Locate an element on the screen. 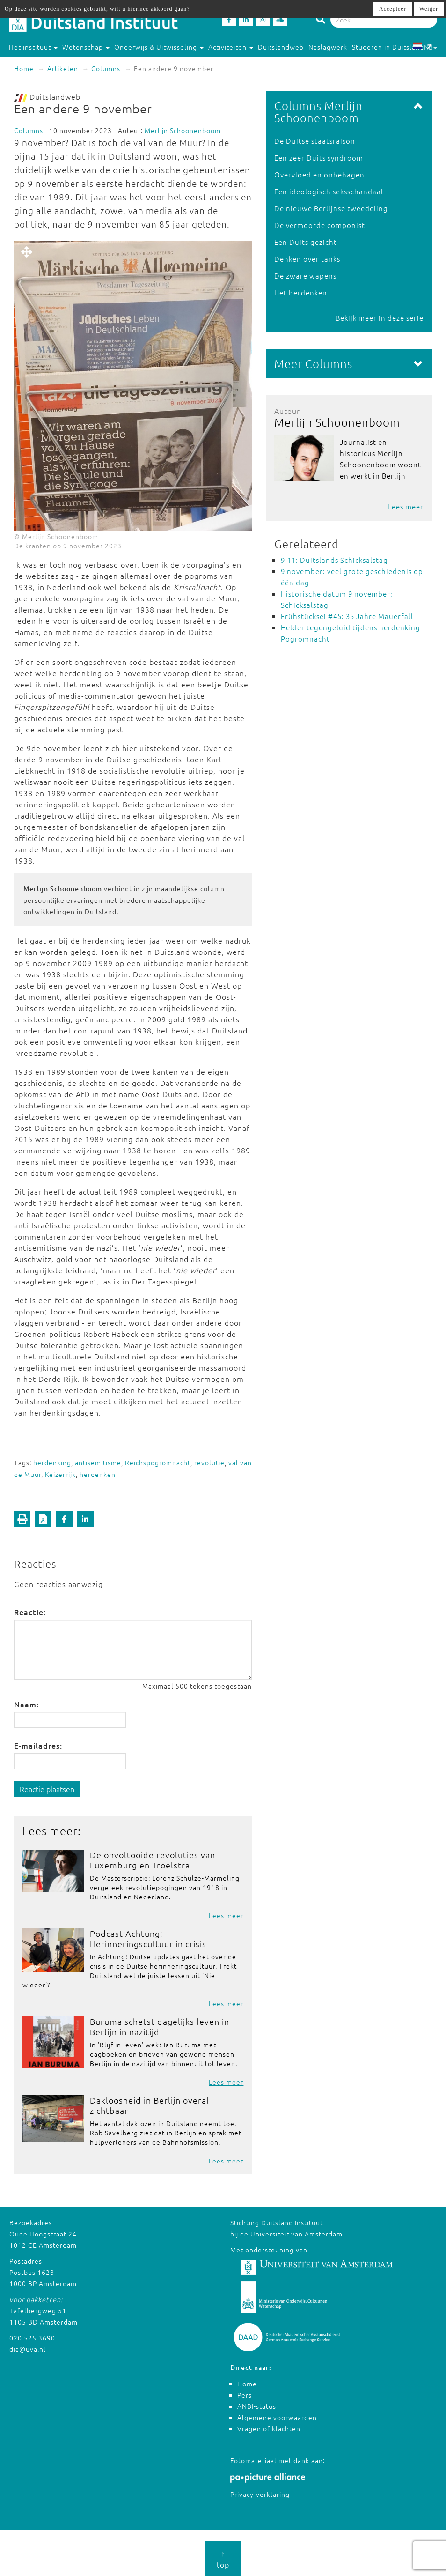  herdenken is located at coordinates (98, 1474).